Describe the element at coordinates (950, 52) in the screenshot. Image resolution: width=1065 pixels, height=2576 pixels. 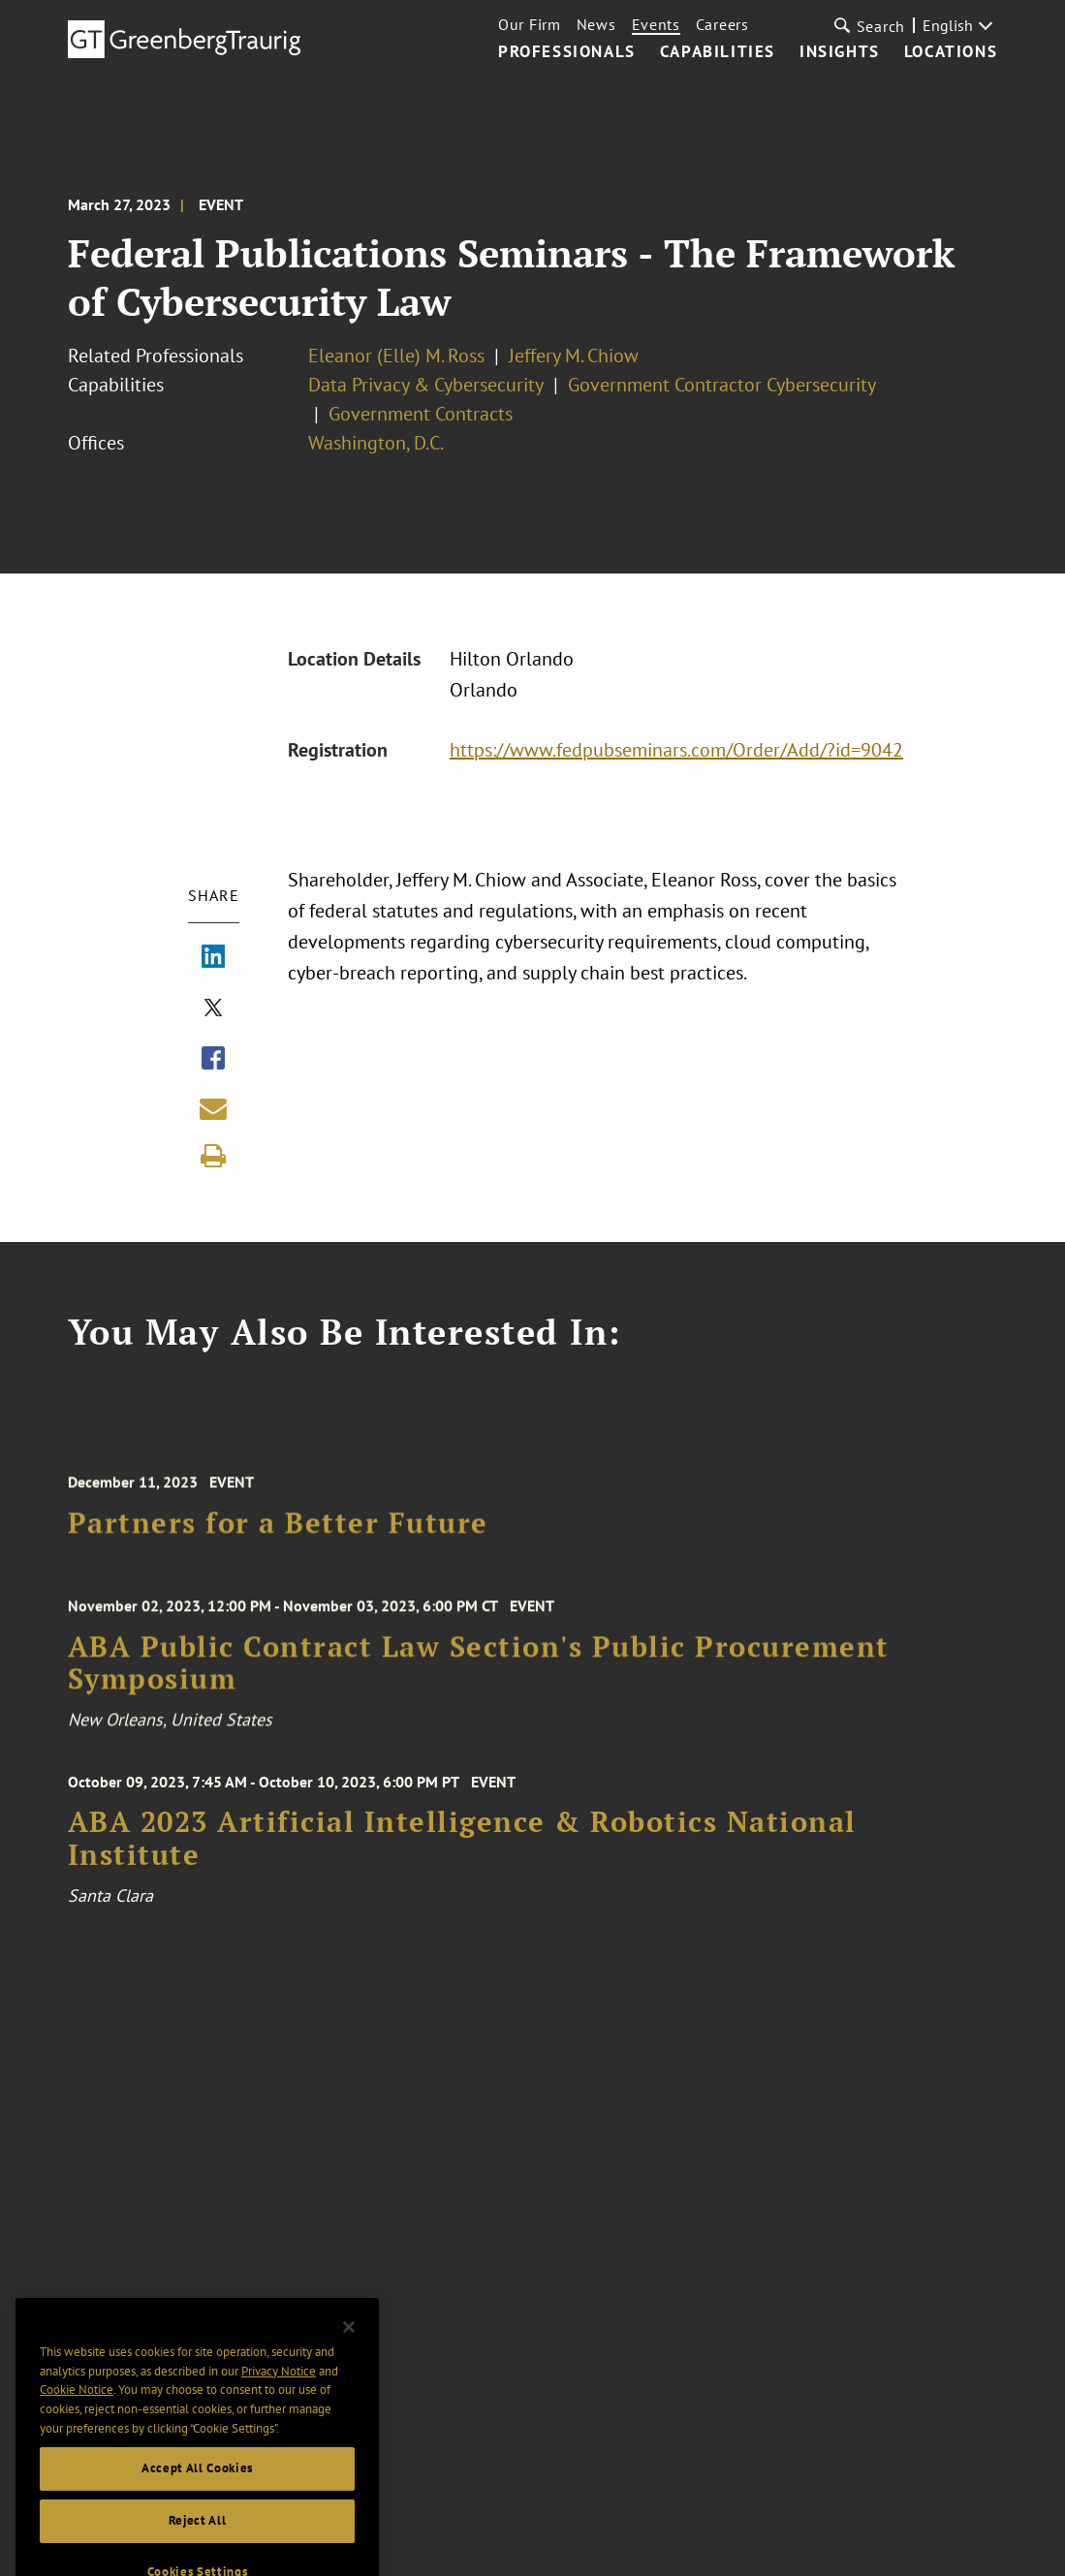
I see `Locations` at that location.